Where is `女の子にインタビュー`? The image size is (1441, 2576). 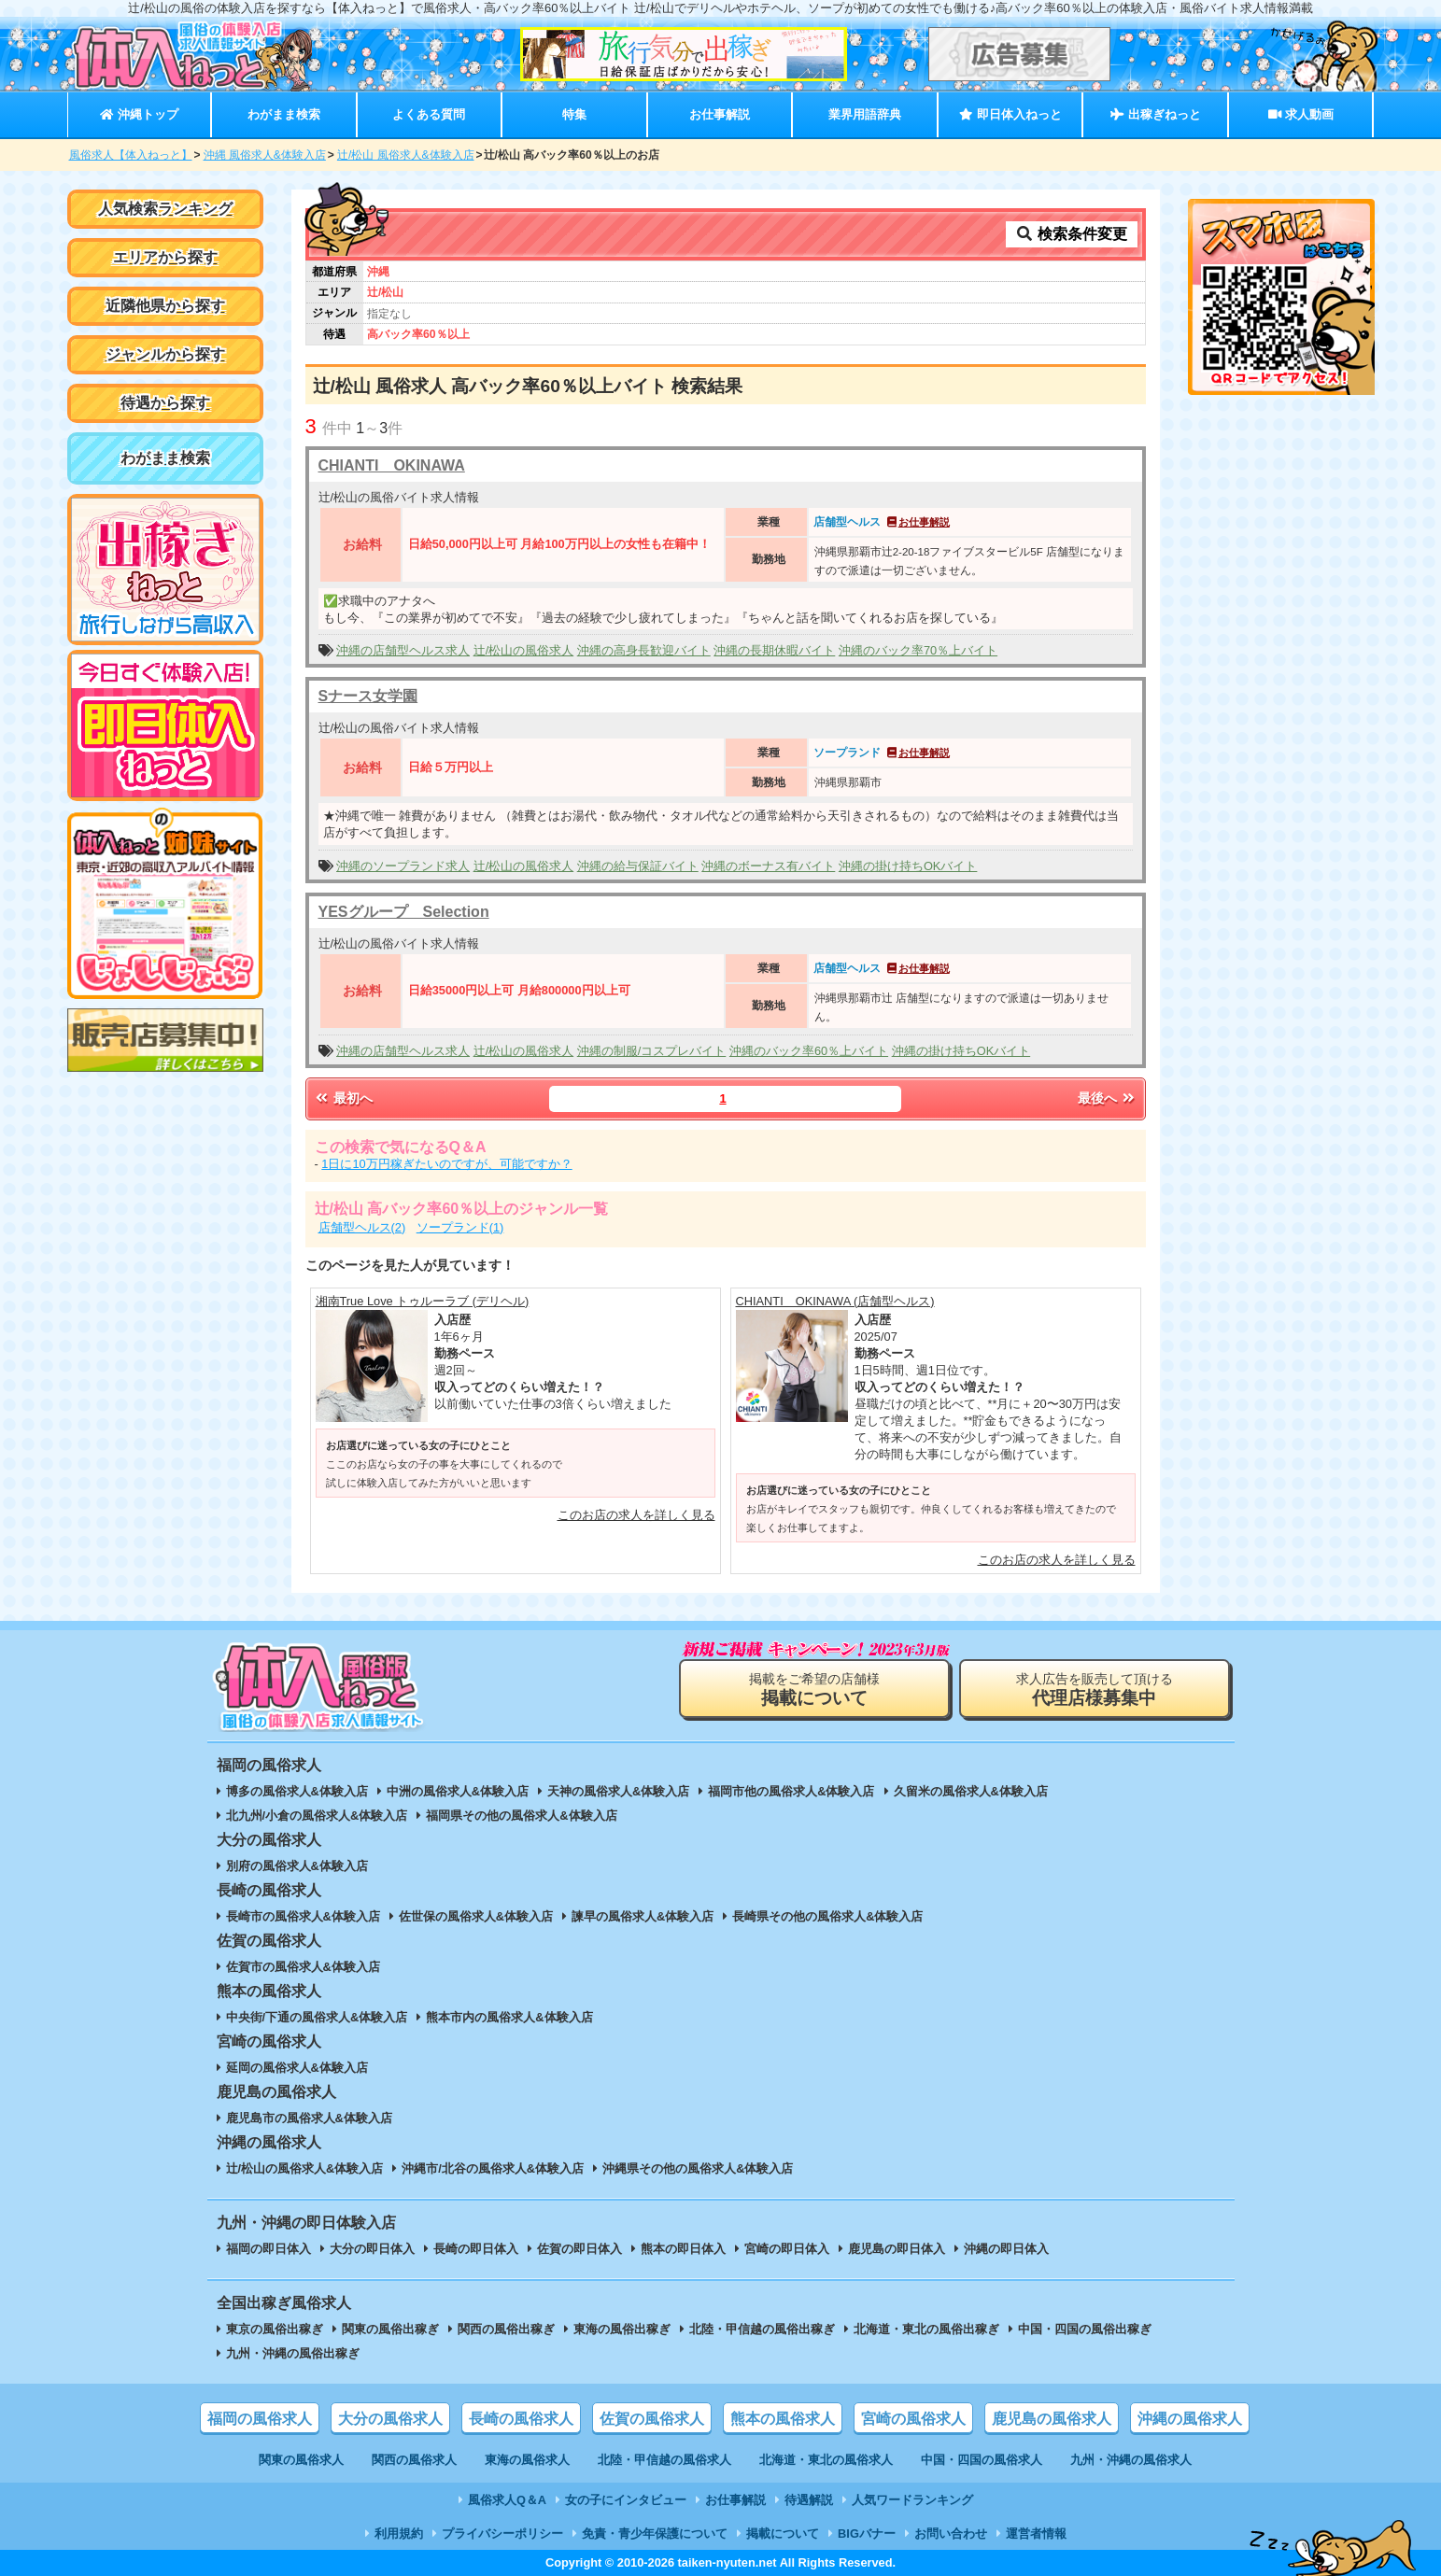
女の子にインタビュー is located at coordinates (625, 2500).